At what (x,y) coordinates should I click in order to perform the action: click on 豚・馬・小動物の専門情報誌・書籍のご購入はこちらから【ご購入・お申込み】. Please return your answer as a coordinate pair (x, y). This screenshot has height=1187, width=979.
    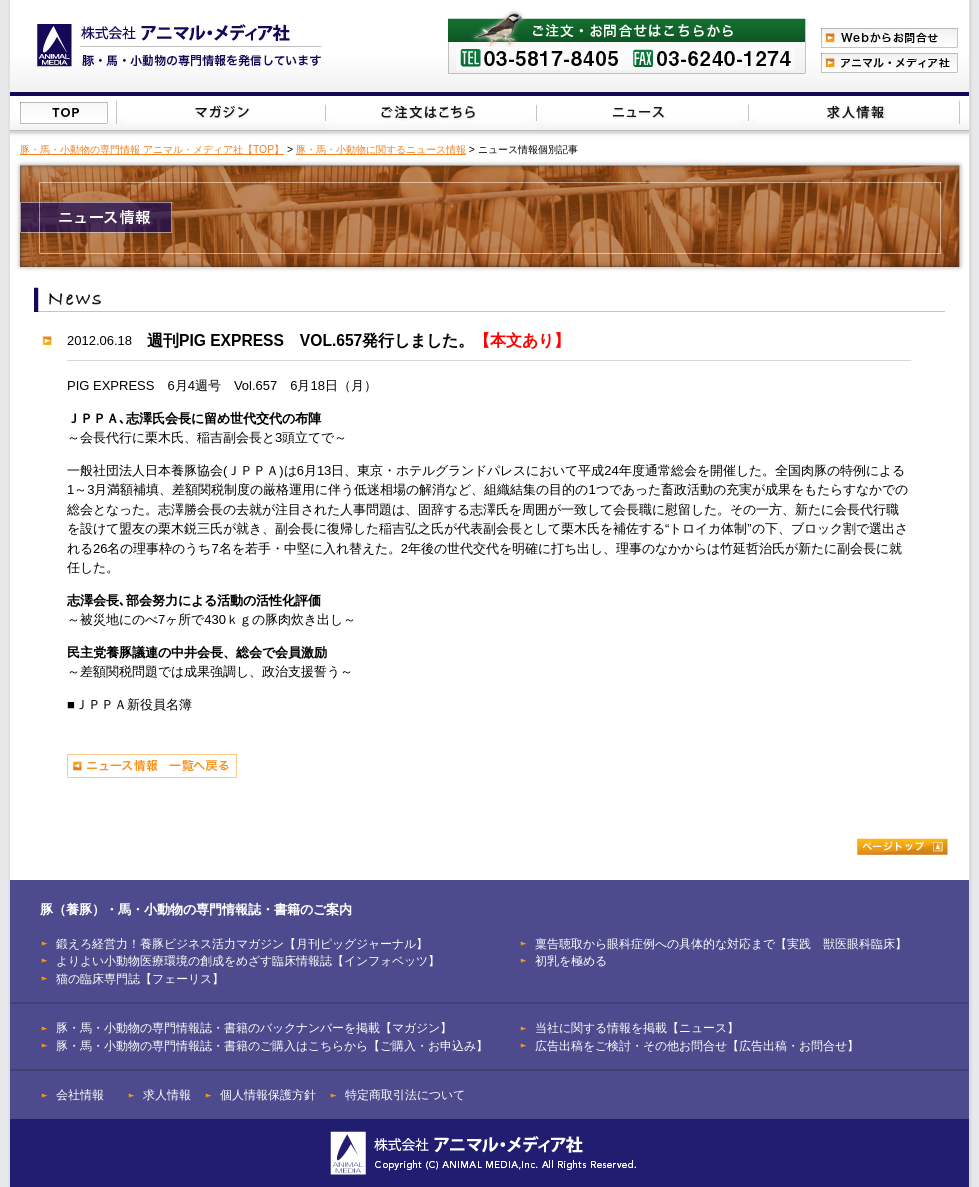
    Looking at the image, I should click on (272, 1045).